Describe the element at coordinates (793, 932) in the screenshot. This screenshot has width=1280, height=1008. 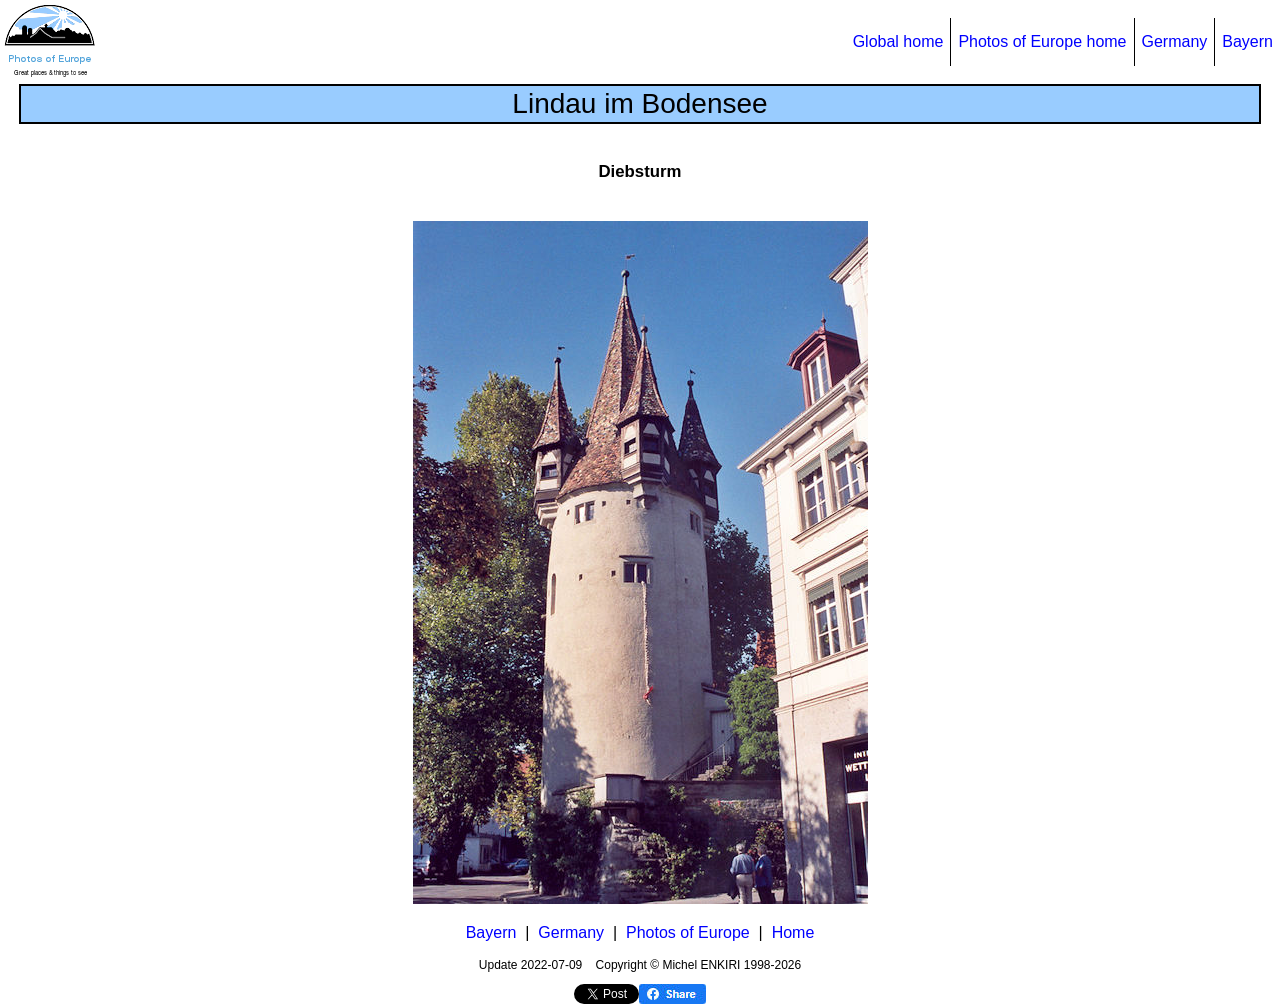
I see `Home` at that location.